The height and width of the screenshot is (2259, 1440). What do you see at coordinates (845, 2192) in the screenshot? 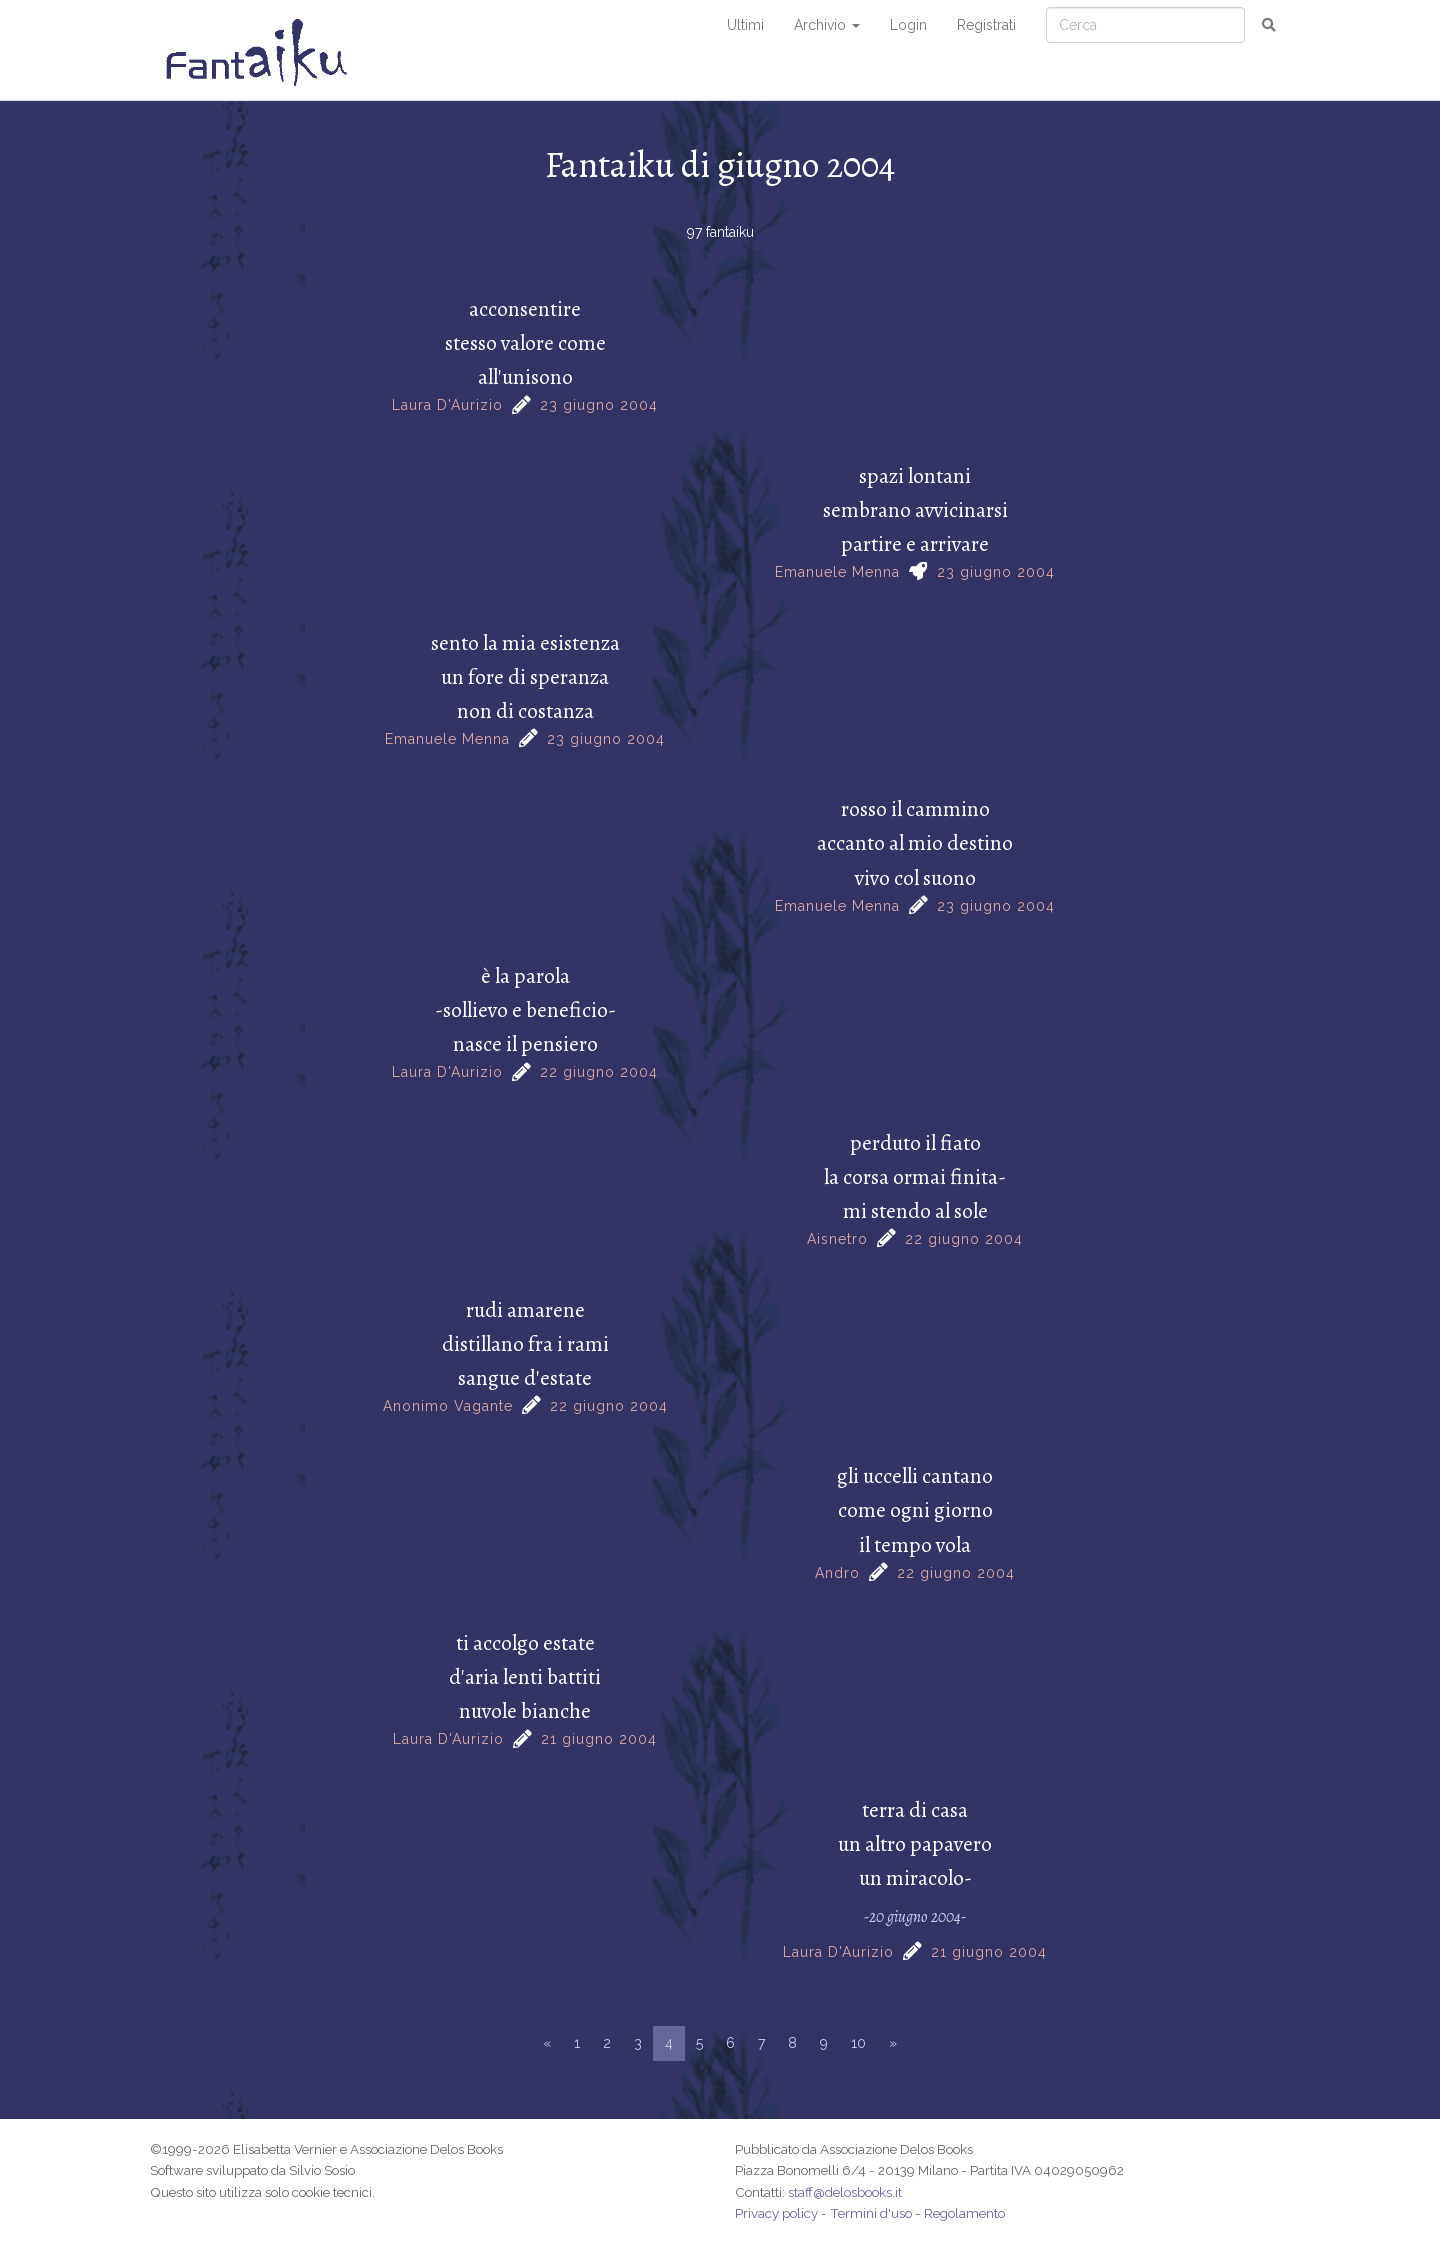
I see `staff@delosbooks.it` at bounding box center [845, 2192].